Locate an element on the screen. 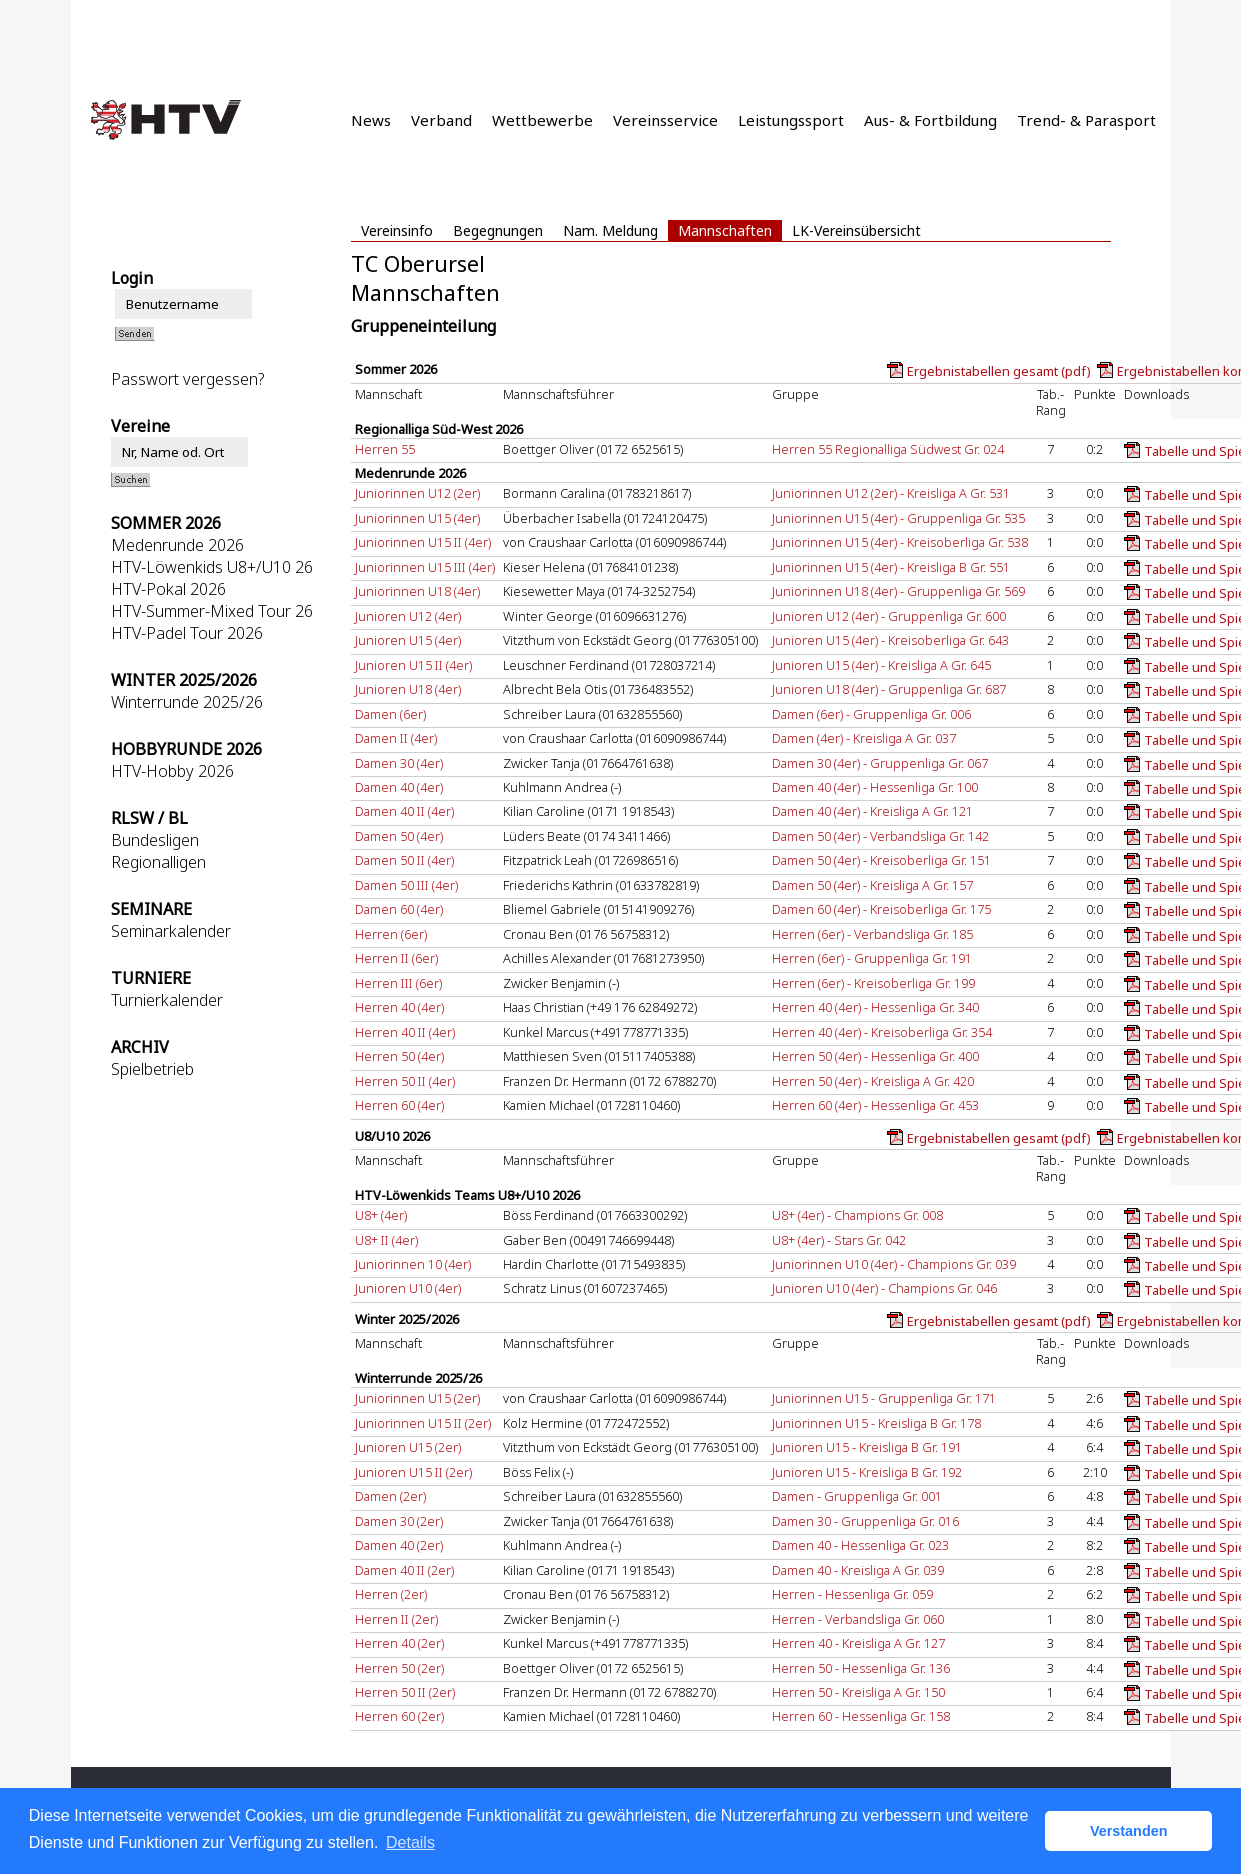 The image size is (1241, 1874). Junioren U15 (4er) - Kreisoberliga Gr. 643 is located at coordinates (890, 640).